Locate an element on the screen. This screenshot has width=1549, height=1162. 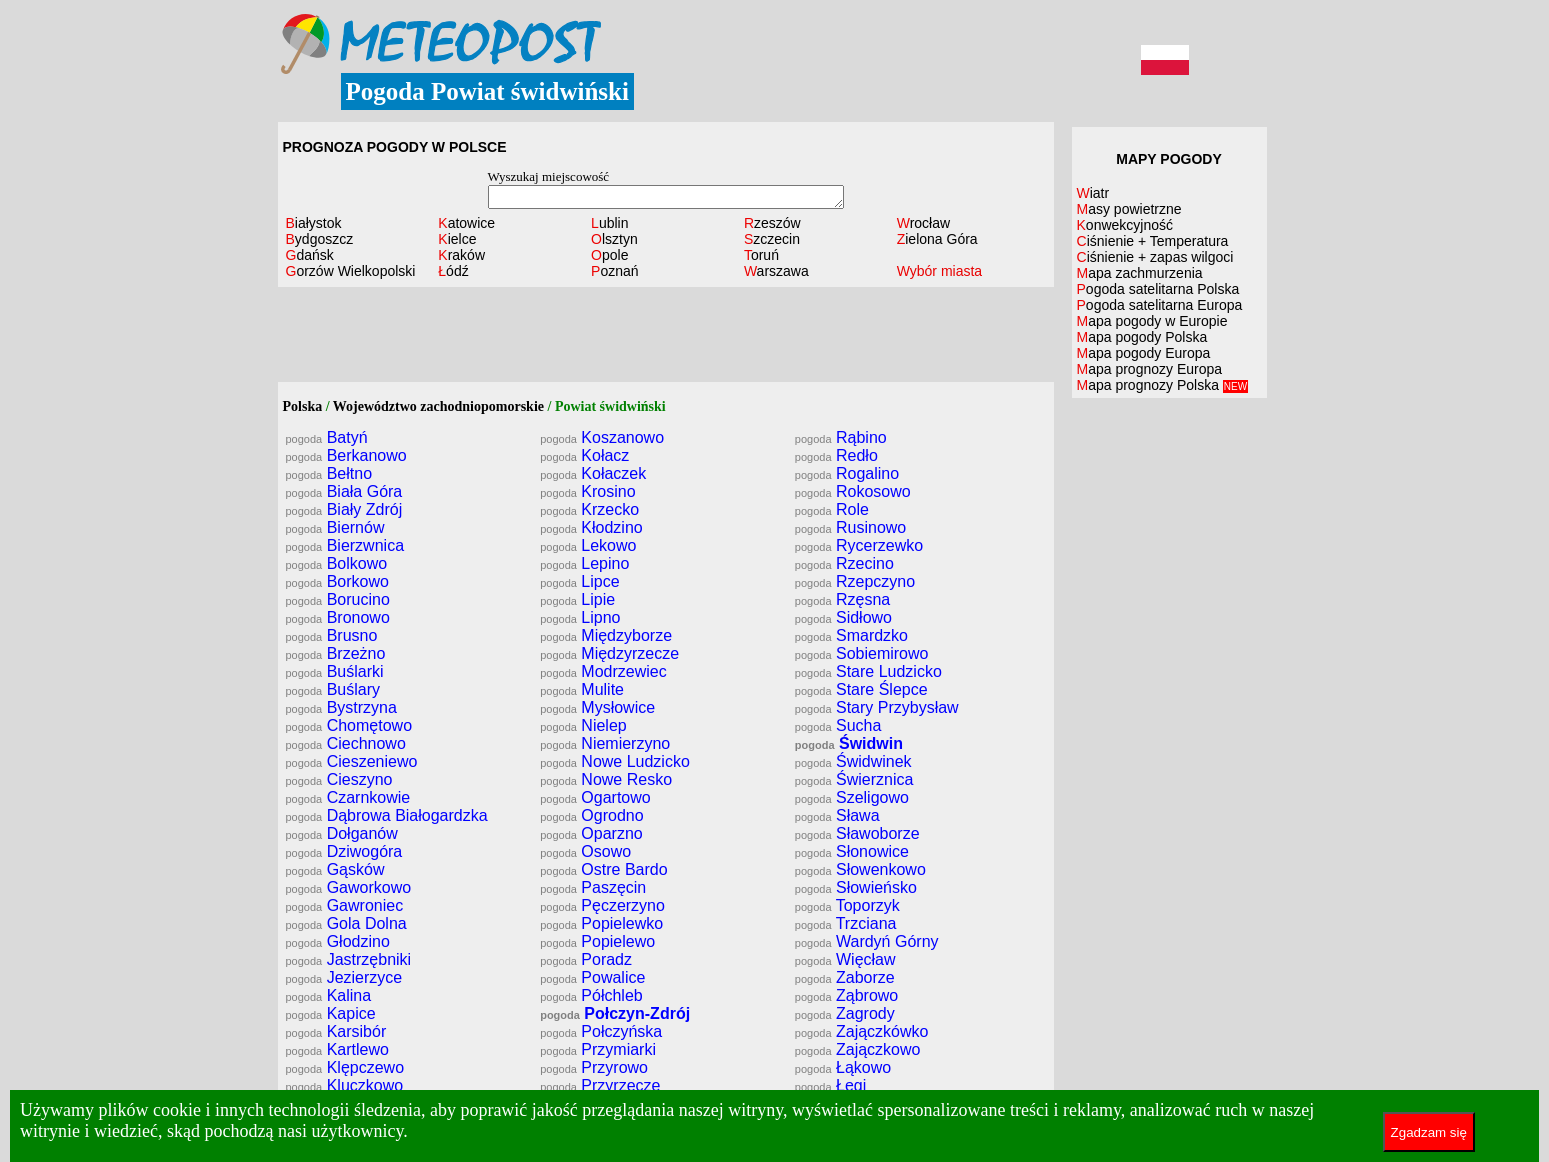
Połczyn-Zdrój is located at coordinates (615, 1013).